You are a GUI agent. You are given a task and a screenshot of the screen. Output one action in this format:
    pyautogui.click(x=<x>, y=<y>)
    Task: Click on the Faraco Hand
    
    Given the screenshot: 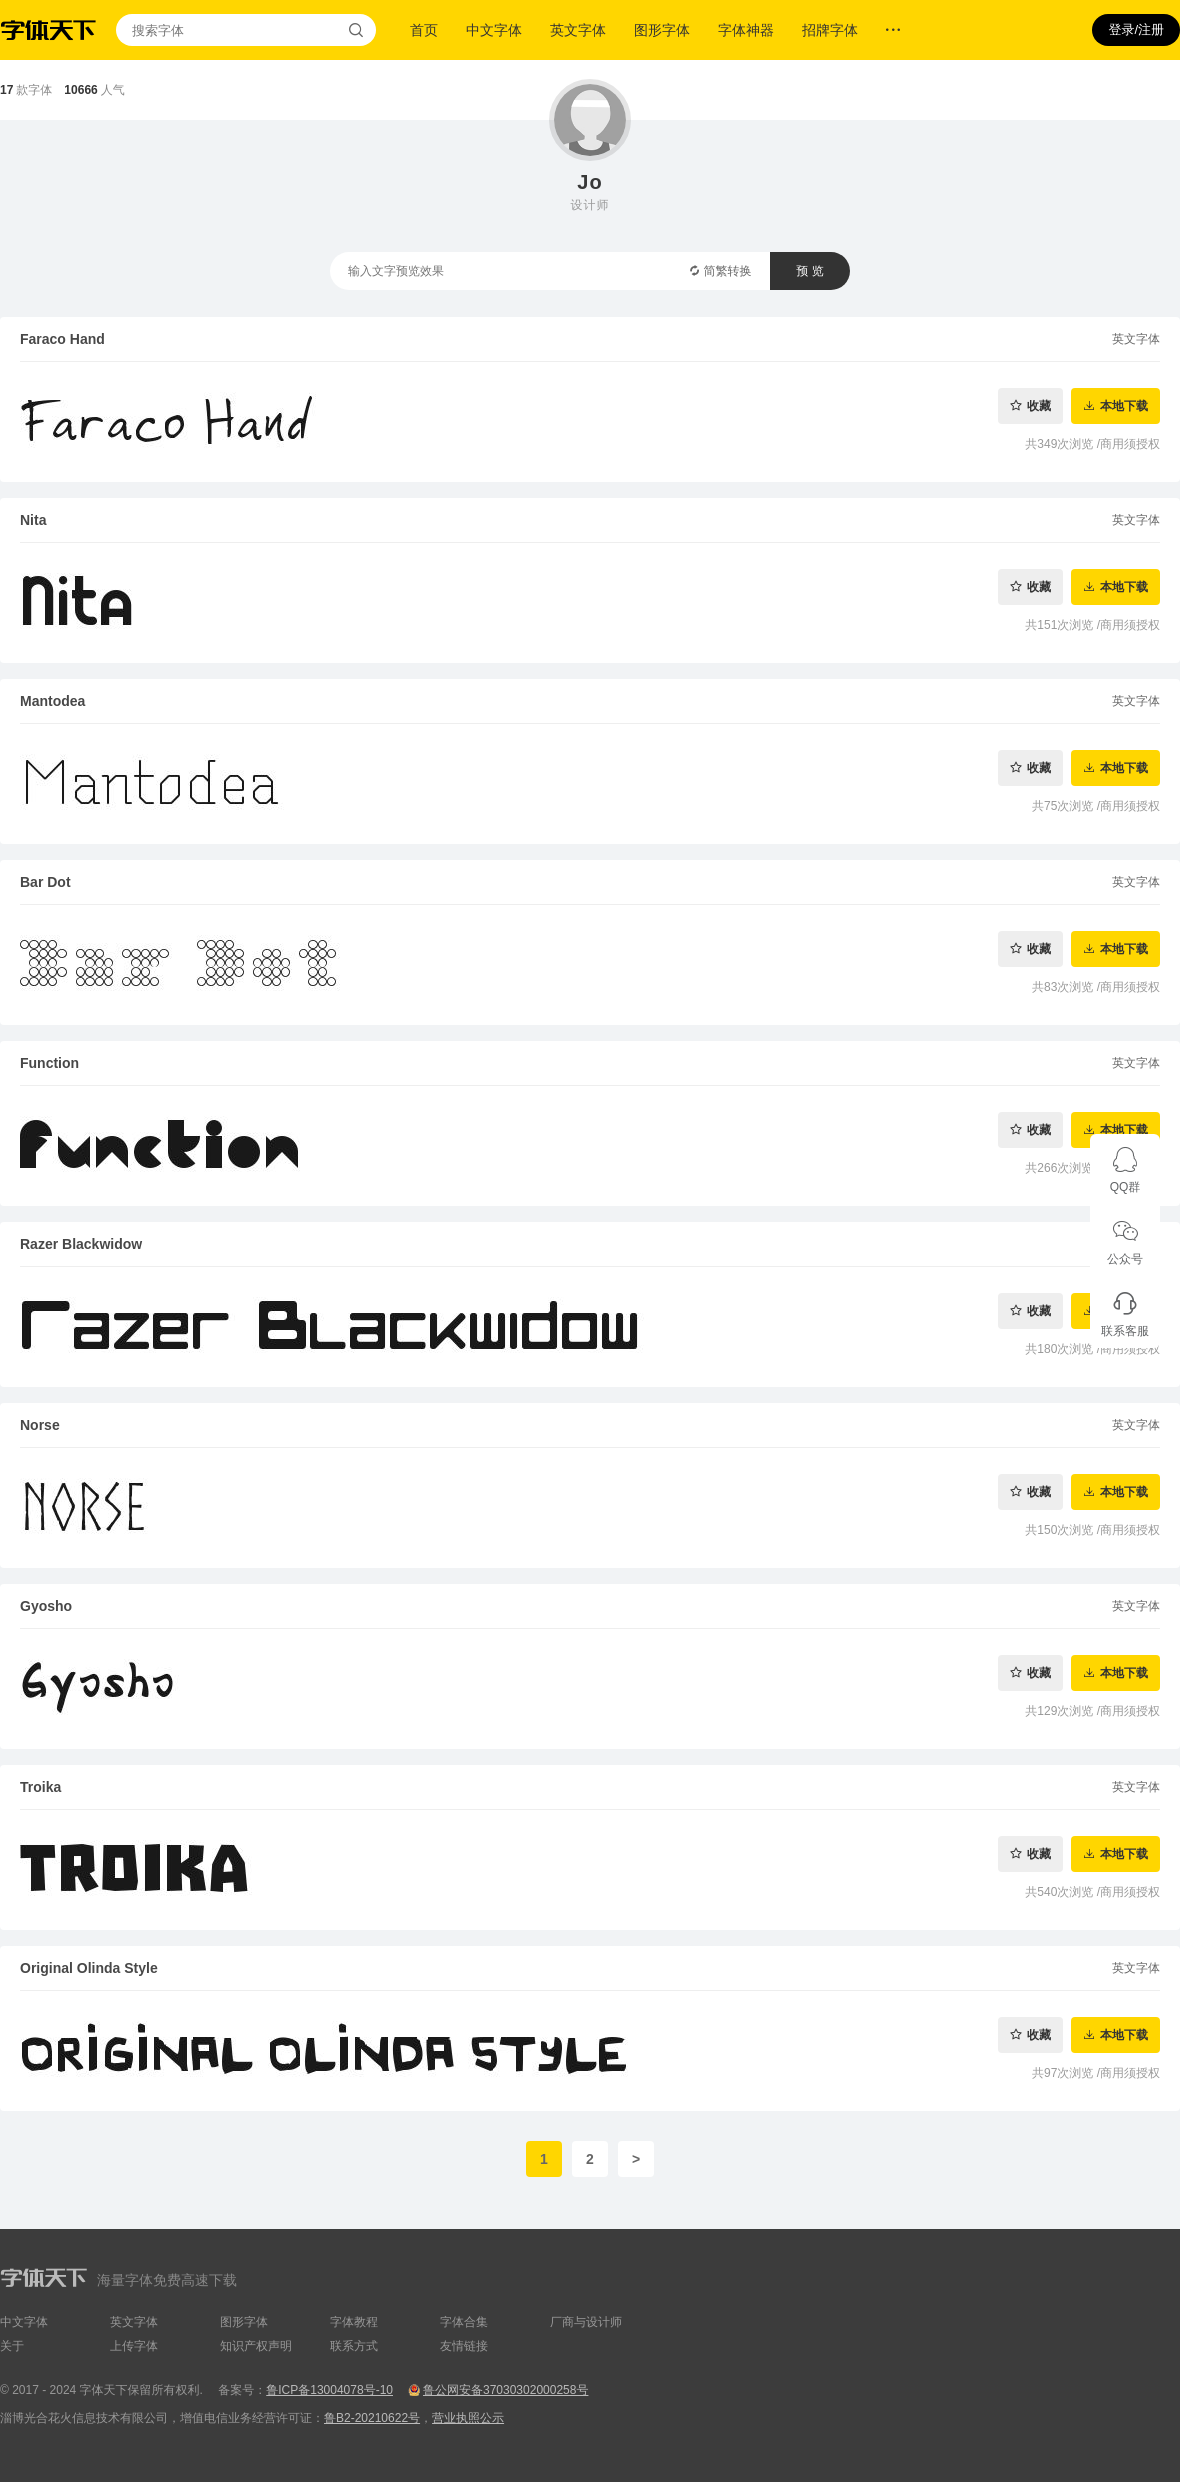 What is the action you would take?
    pyautogui.click(x=62, y=339)
    